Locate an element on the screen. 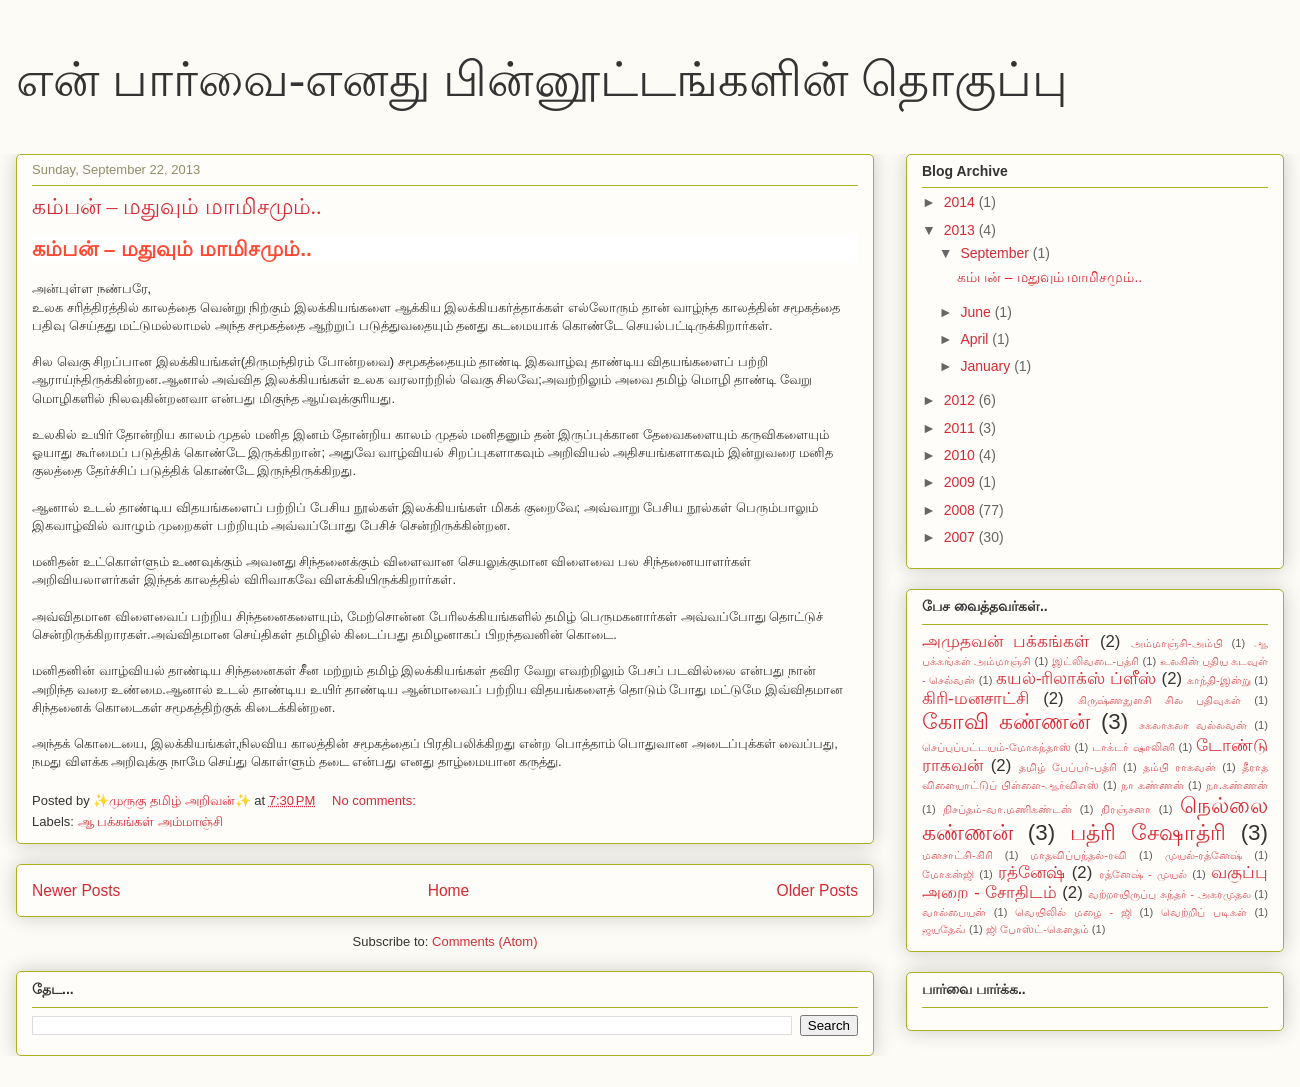 The height and width of the screenshot is (1087, 1300). ஆ பக்கங்கள் அம்மாஞ்சி is located at coordinates (150, 821).